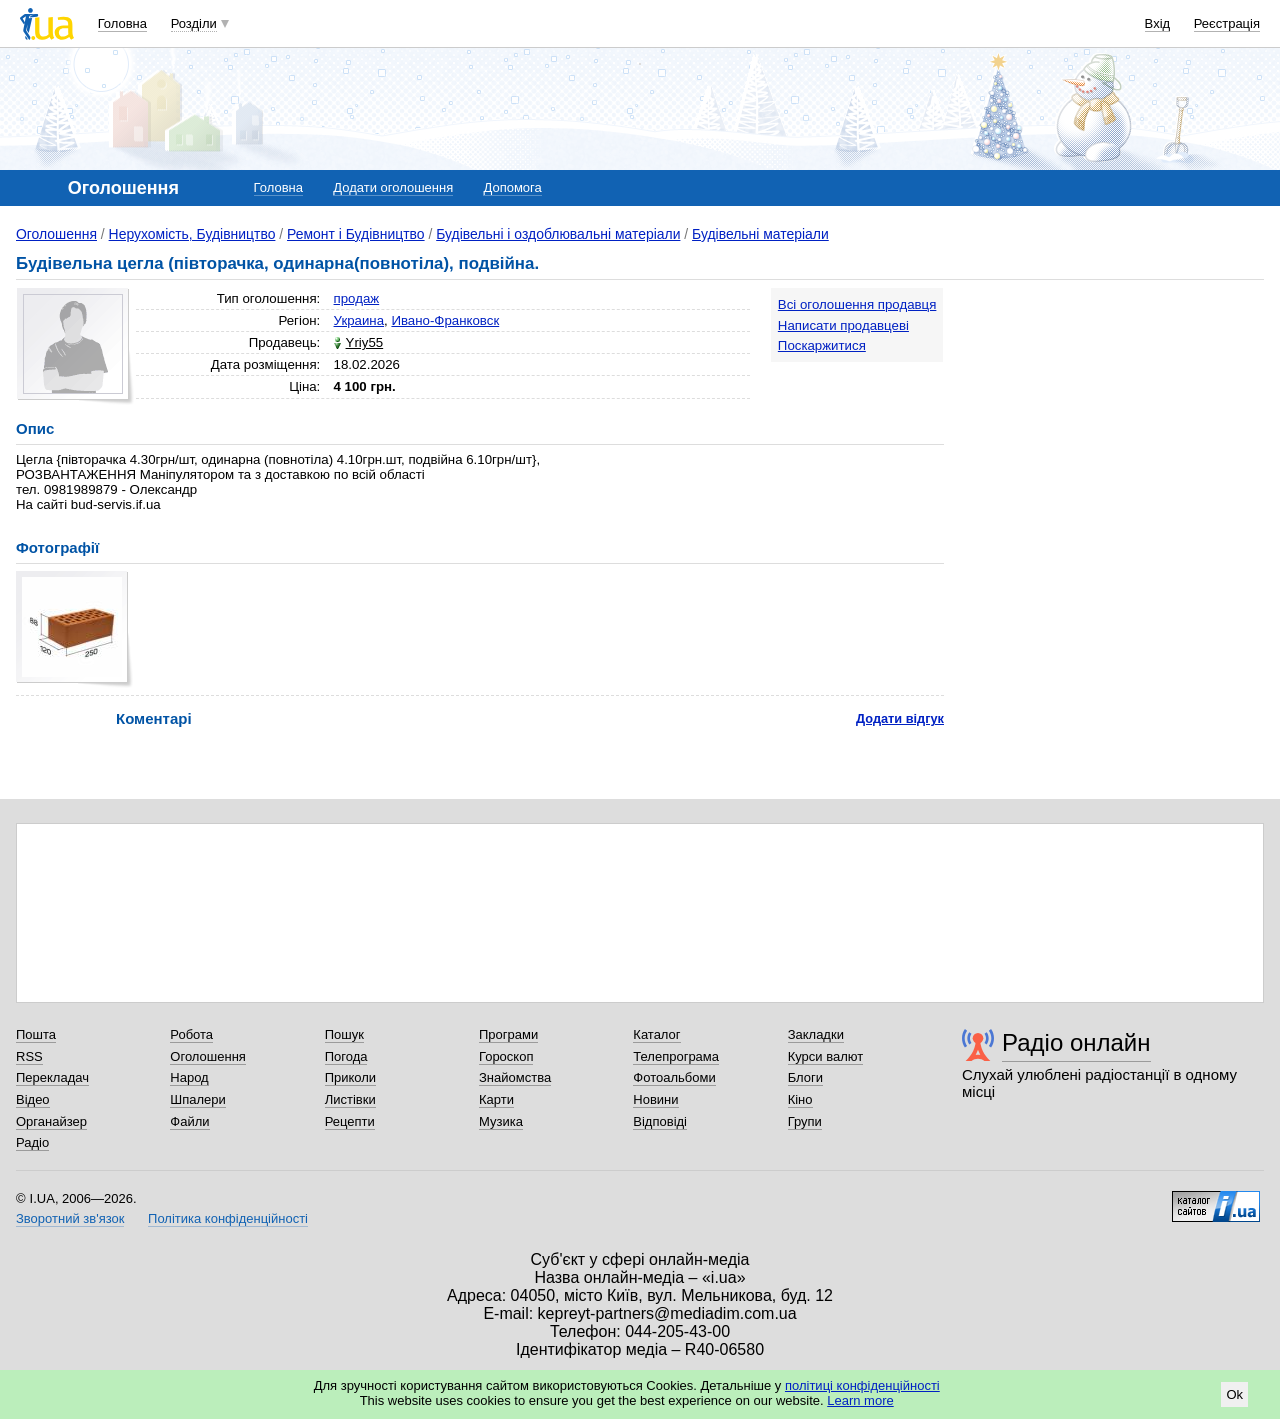  What do you see at coordinates (826, 1056) in the screenshot?
I see `Курси валют` at bounding box center [826, 1056].